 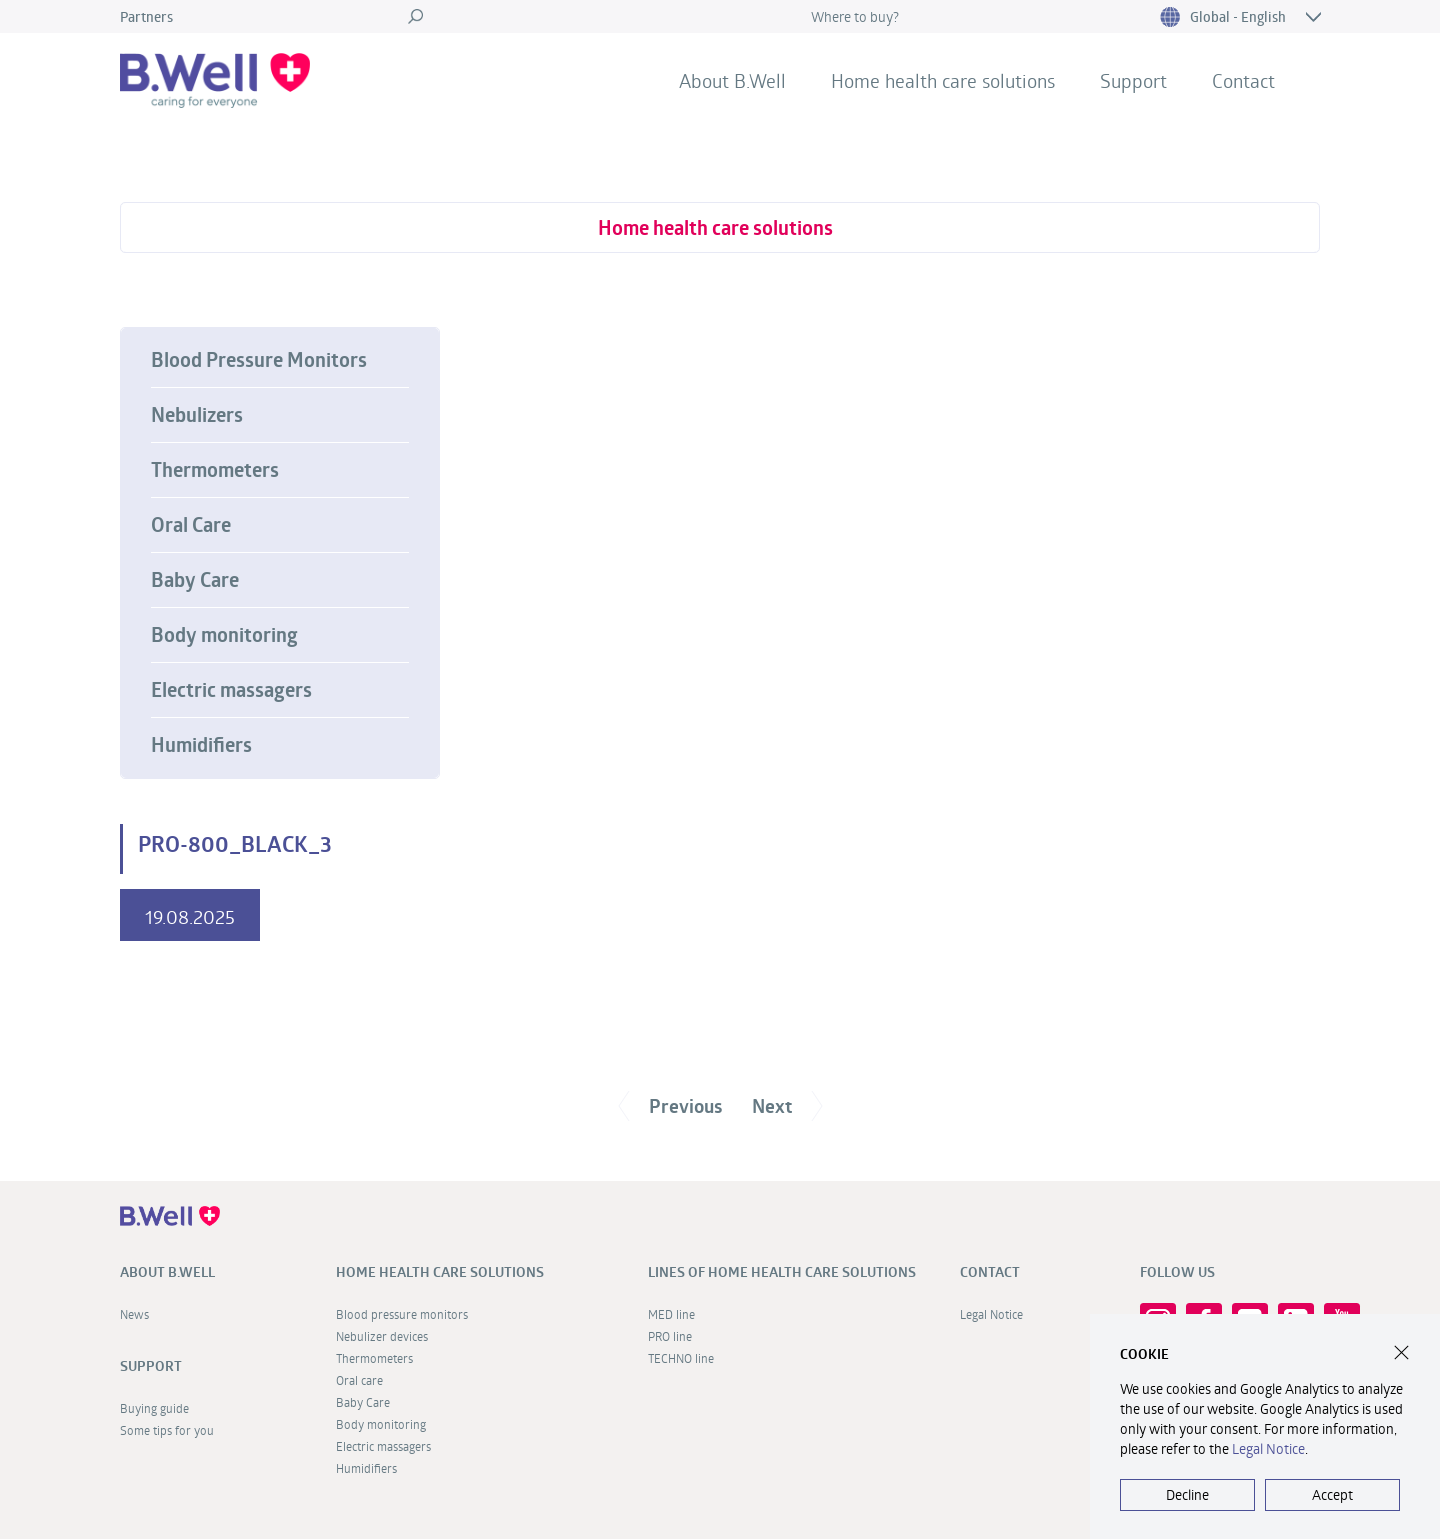 I want to click on Oral Care, so click(x=191, y=525).